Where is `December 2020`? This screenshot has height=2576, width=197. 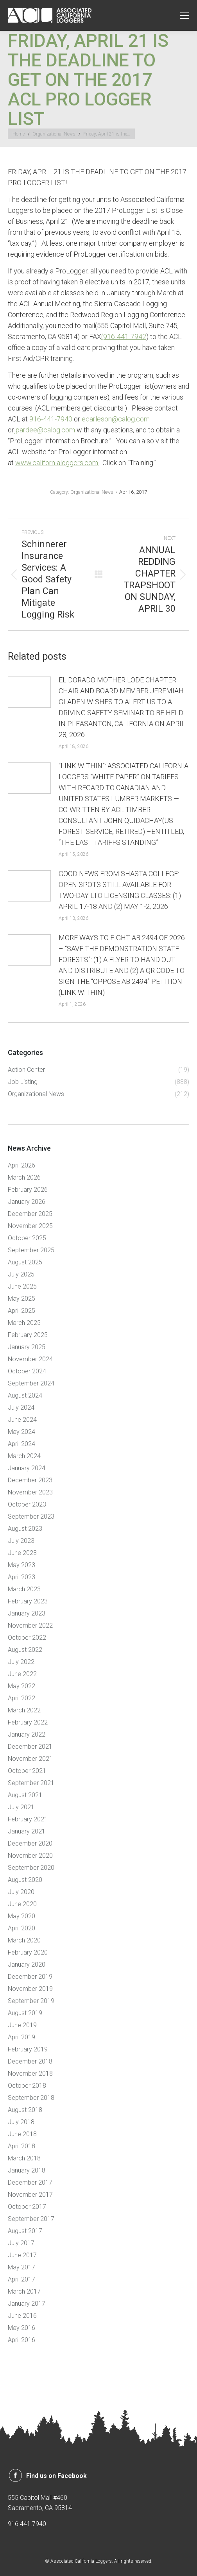 December 2020 is located at coordinates (30, 1843).